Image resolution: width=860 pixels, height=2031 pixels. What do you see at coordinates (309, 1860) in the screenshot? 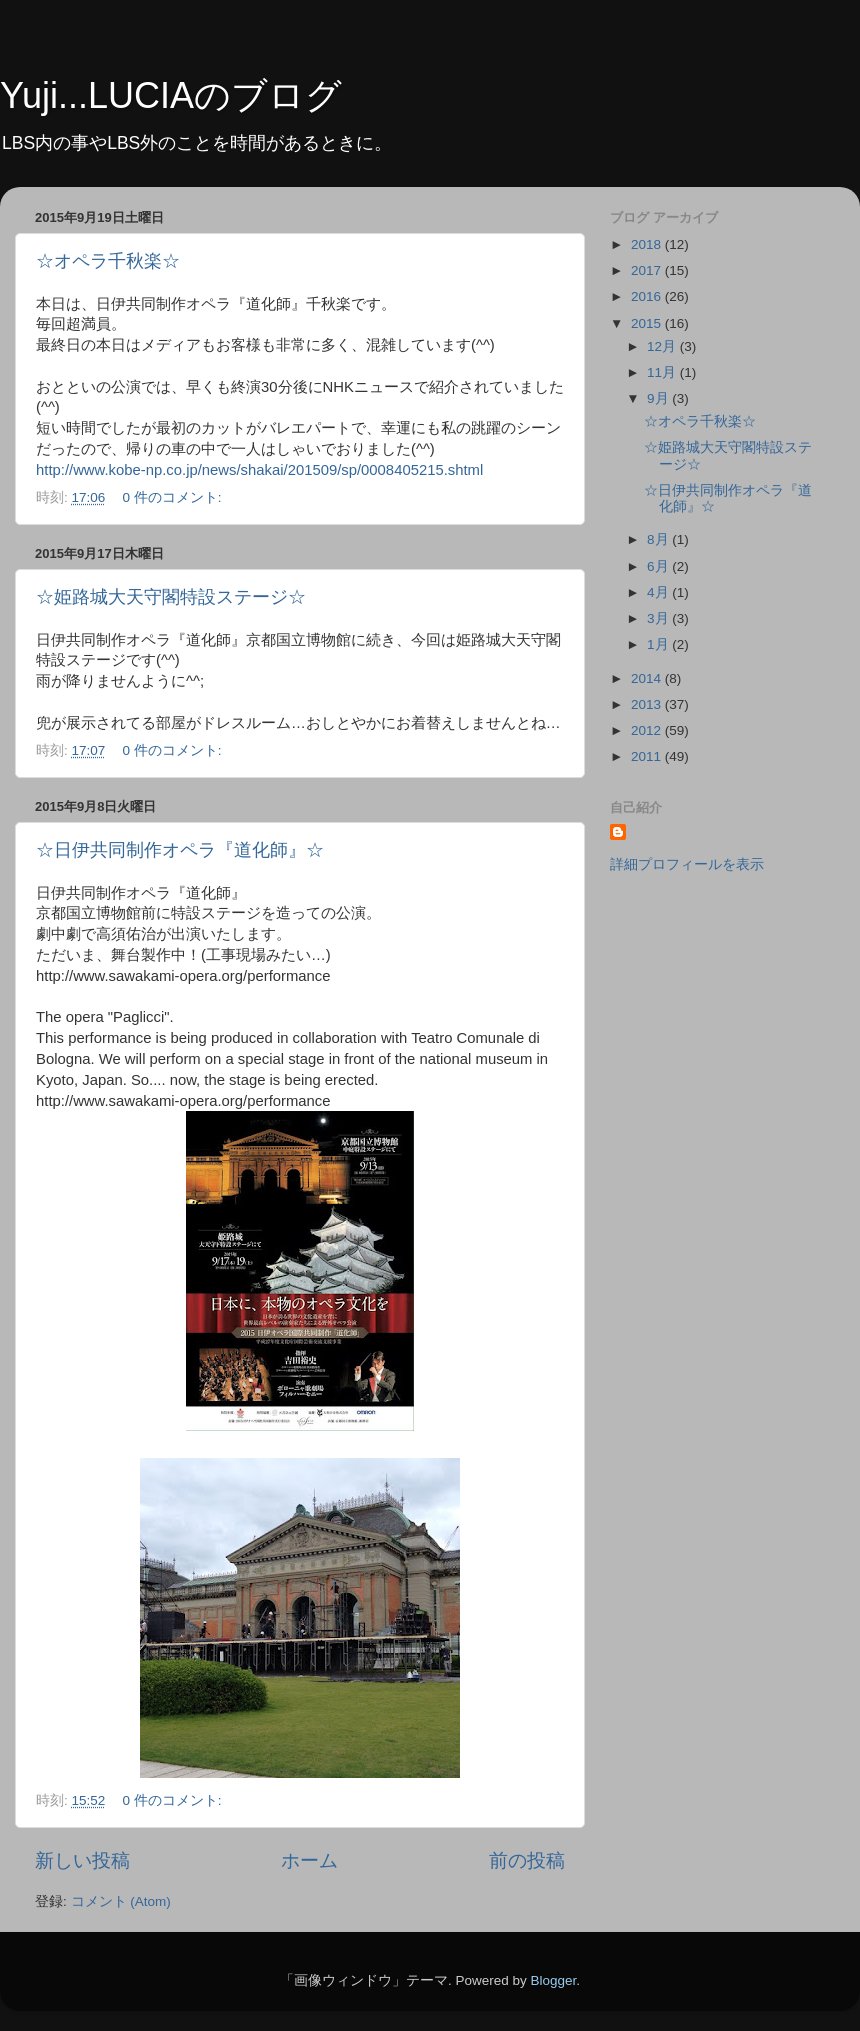
I see `ホーム` at bounding box center [309, 1860].